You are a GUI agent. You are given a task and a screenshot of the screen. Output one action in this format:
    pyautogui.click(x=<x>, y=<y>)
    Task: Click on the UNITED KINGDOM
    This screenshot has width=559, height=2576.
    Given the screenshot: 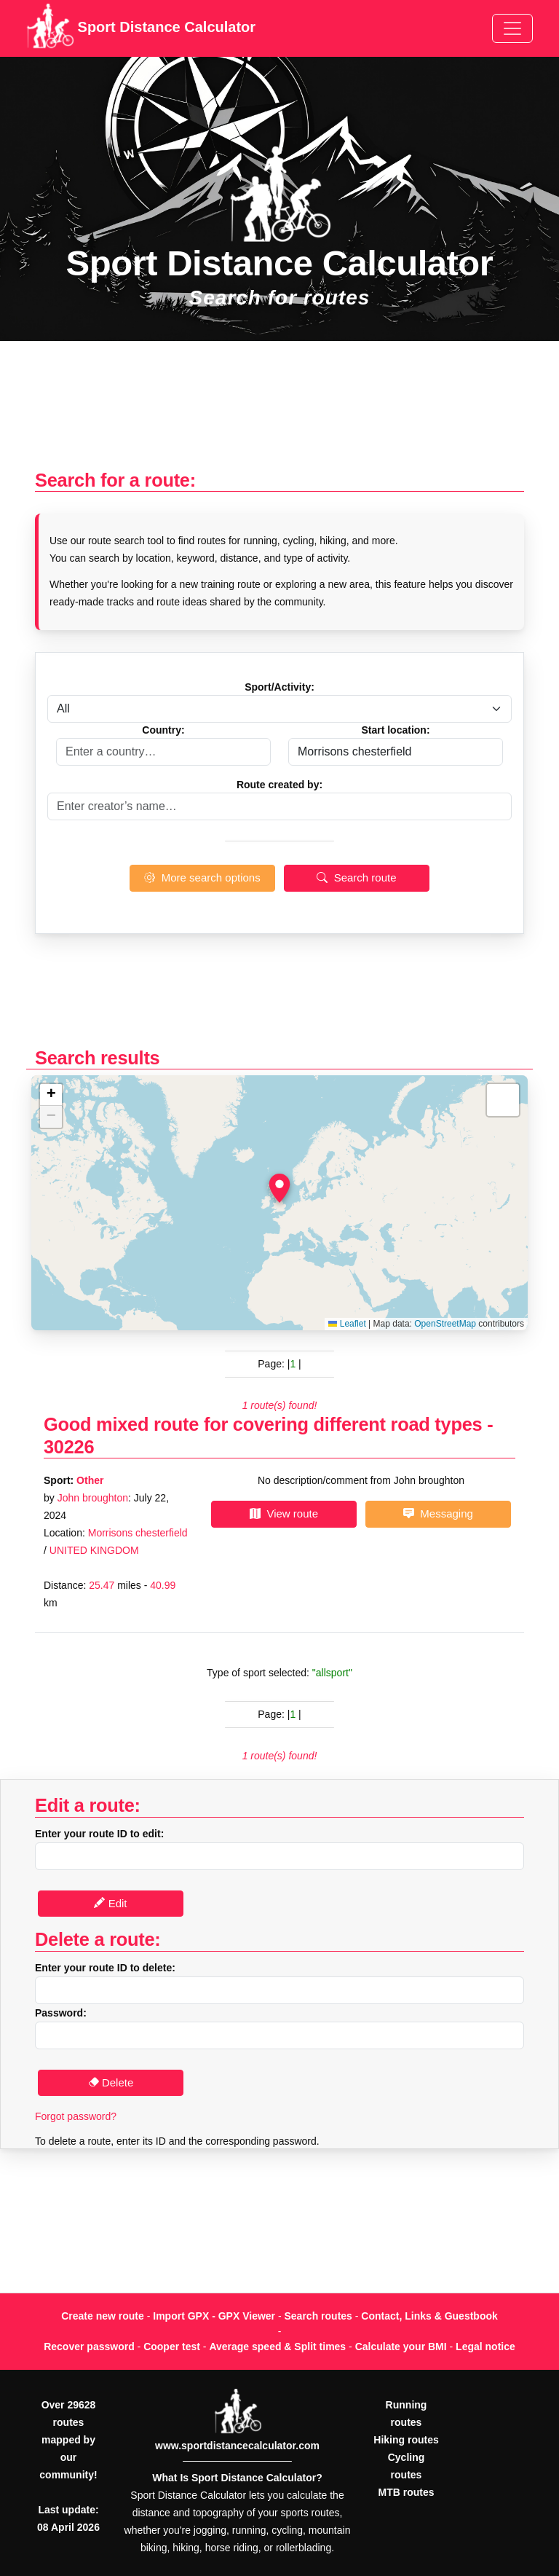 What is the action you would take?
    pyautogui.click(x=94, y=1550)
    